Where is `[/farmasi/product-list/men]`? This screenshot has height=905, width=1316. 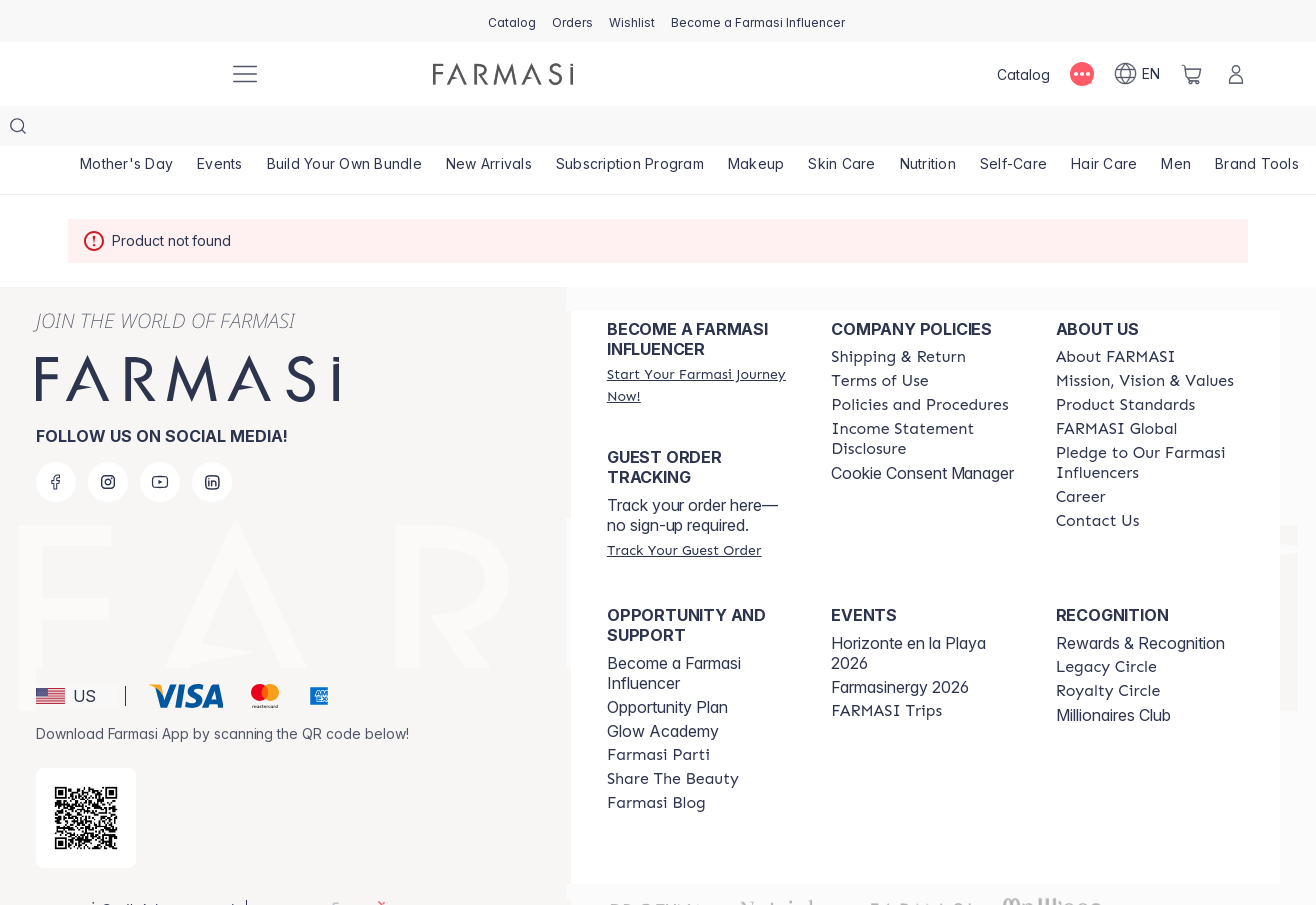
[/farmasi/product-list/men] is located at coordinates (1176, 130).